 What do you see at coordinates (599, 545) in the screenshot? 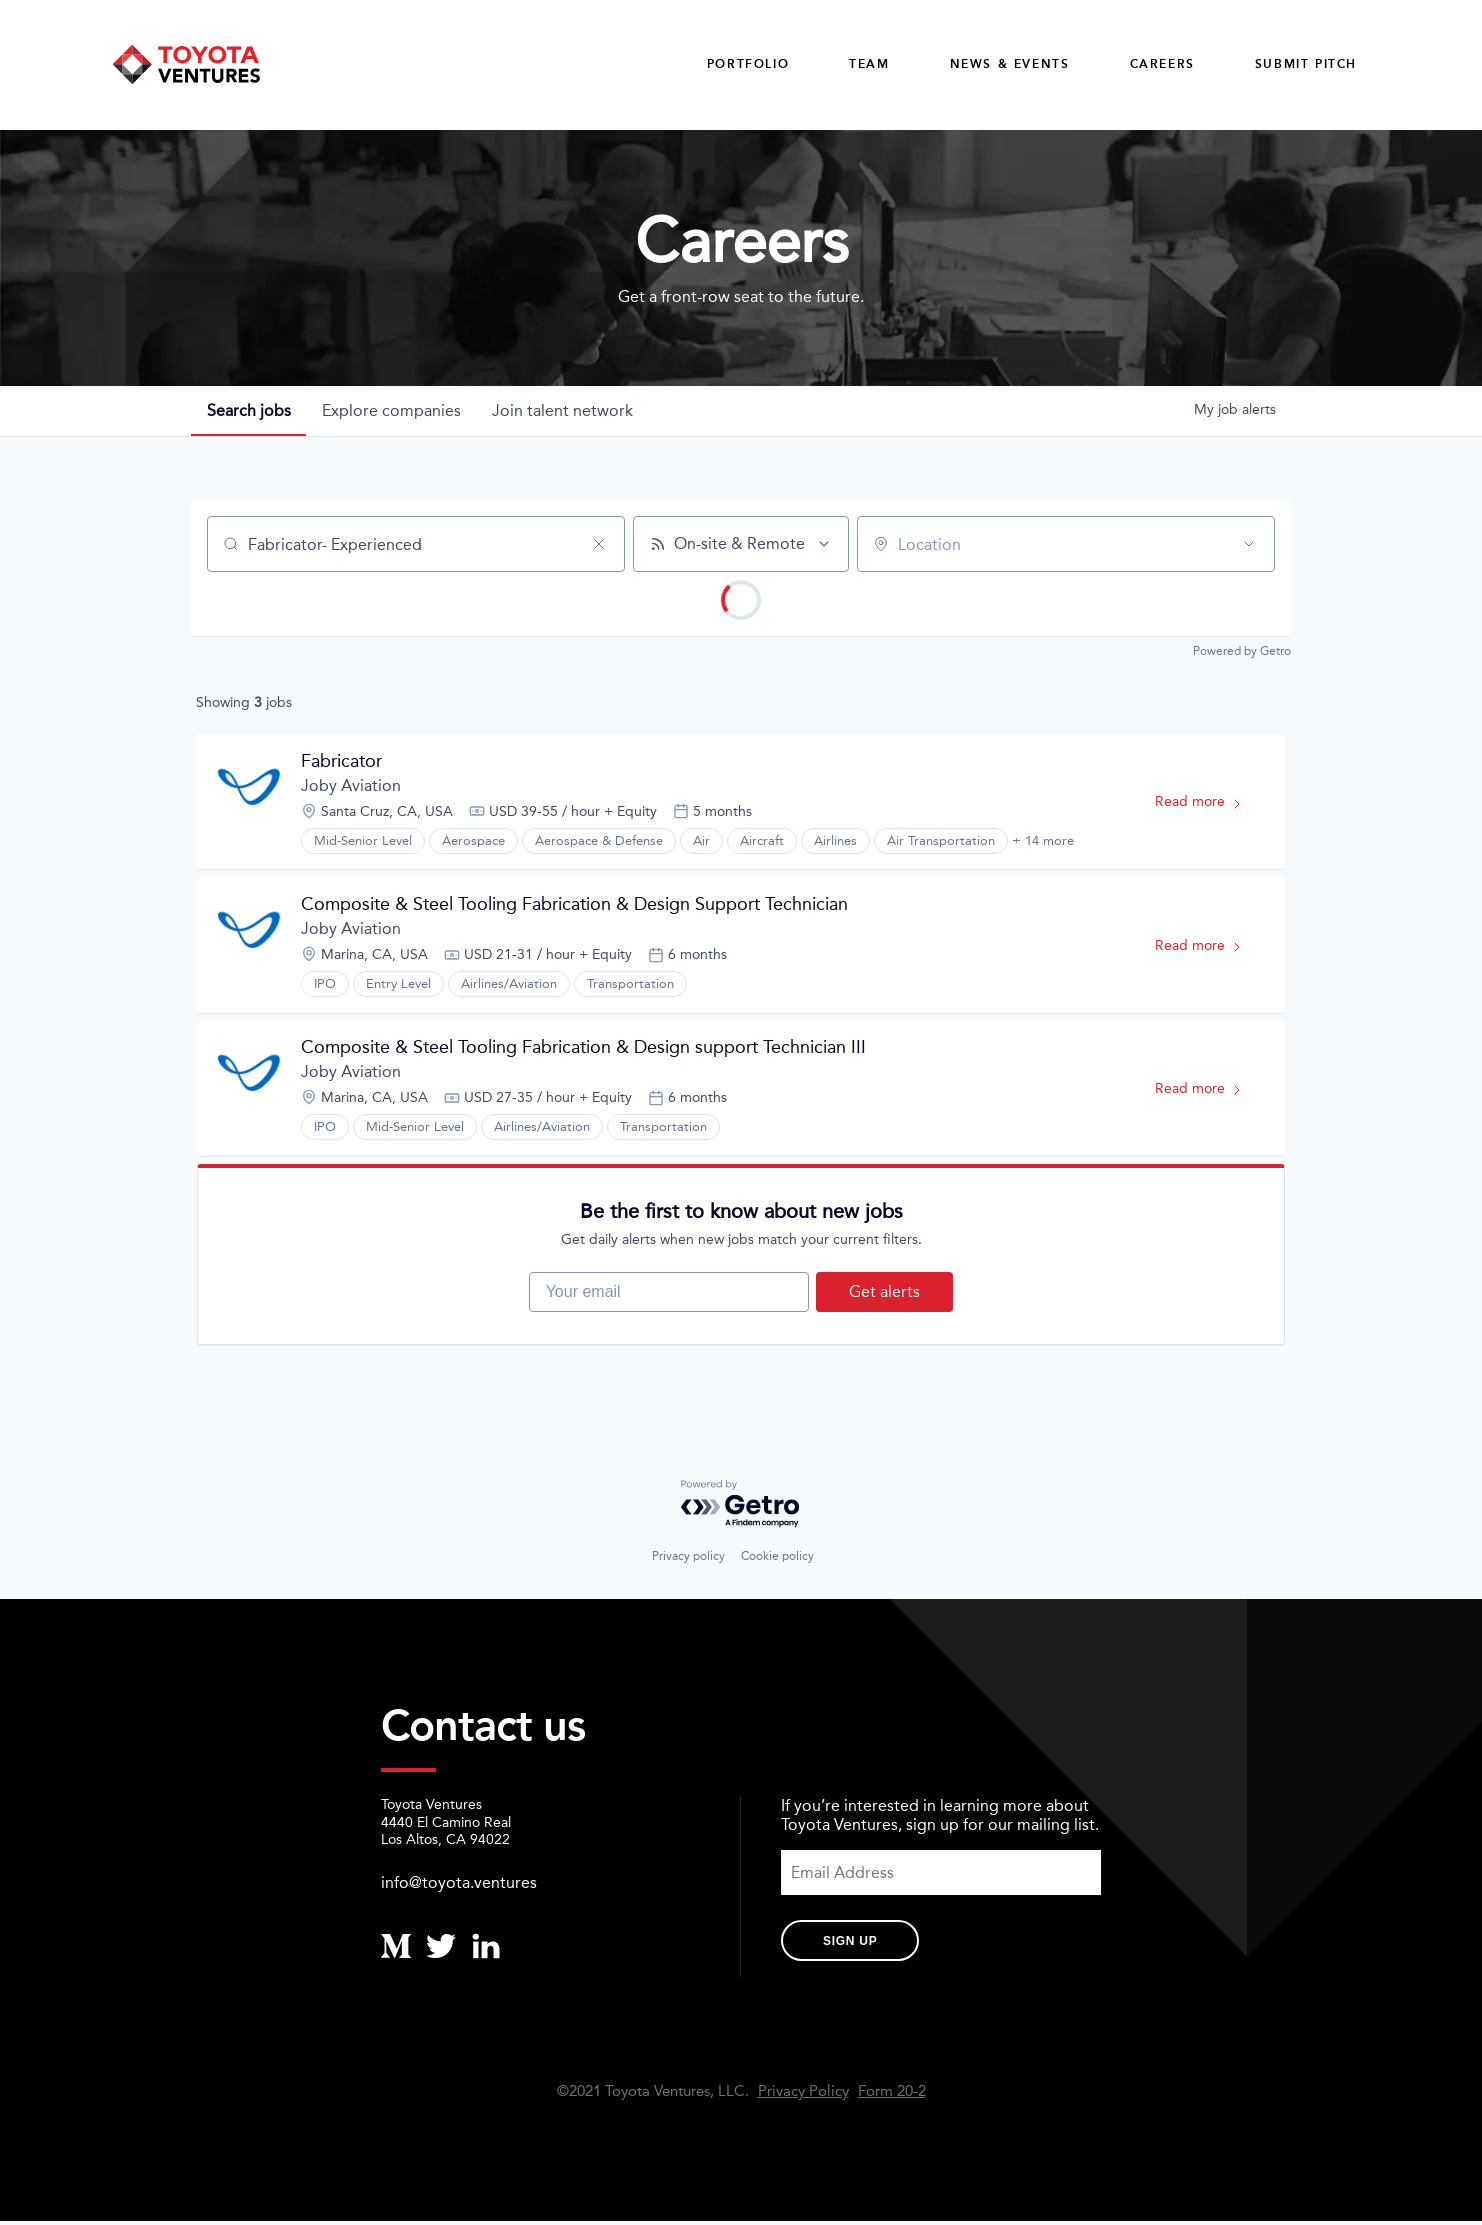
I see `[Clear search]` at bounding box center [599, 545].